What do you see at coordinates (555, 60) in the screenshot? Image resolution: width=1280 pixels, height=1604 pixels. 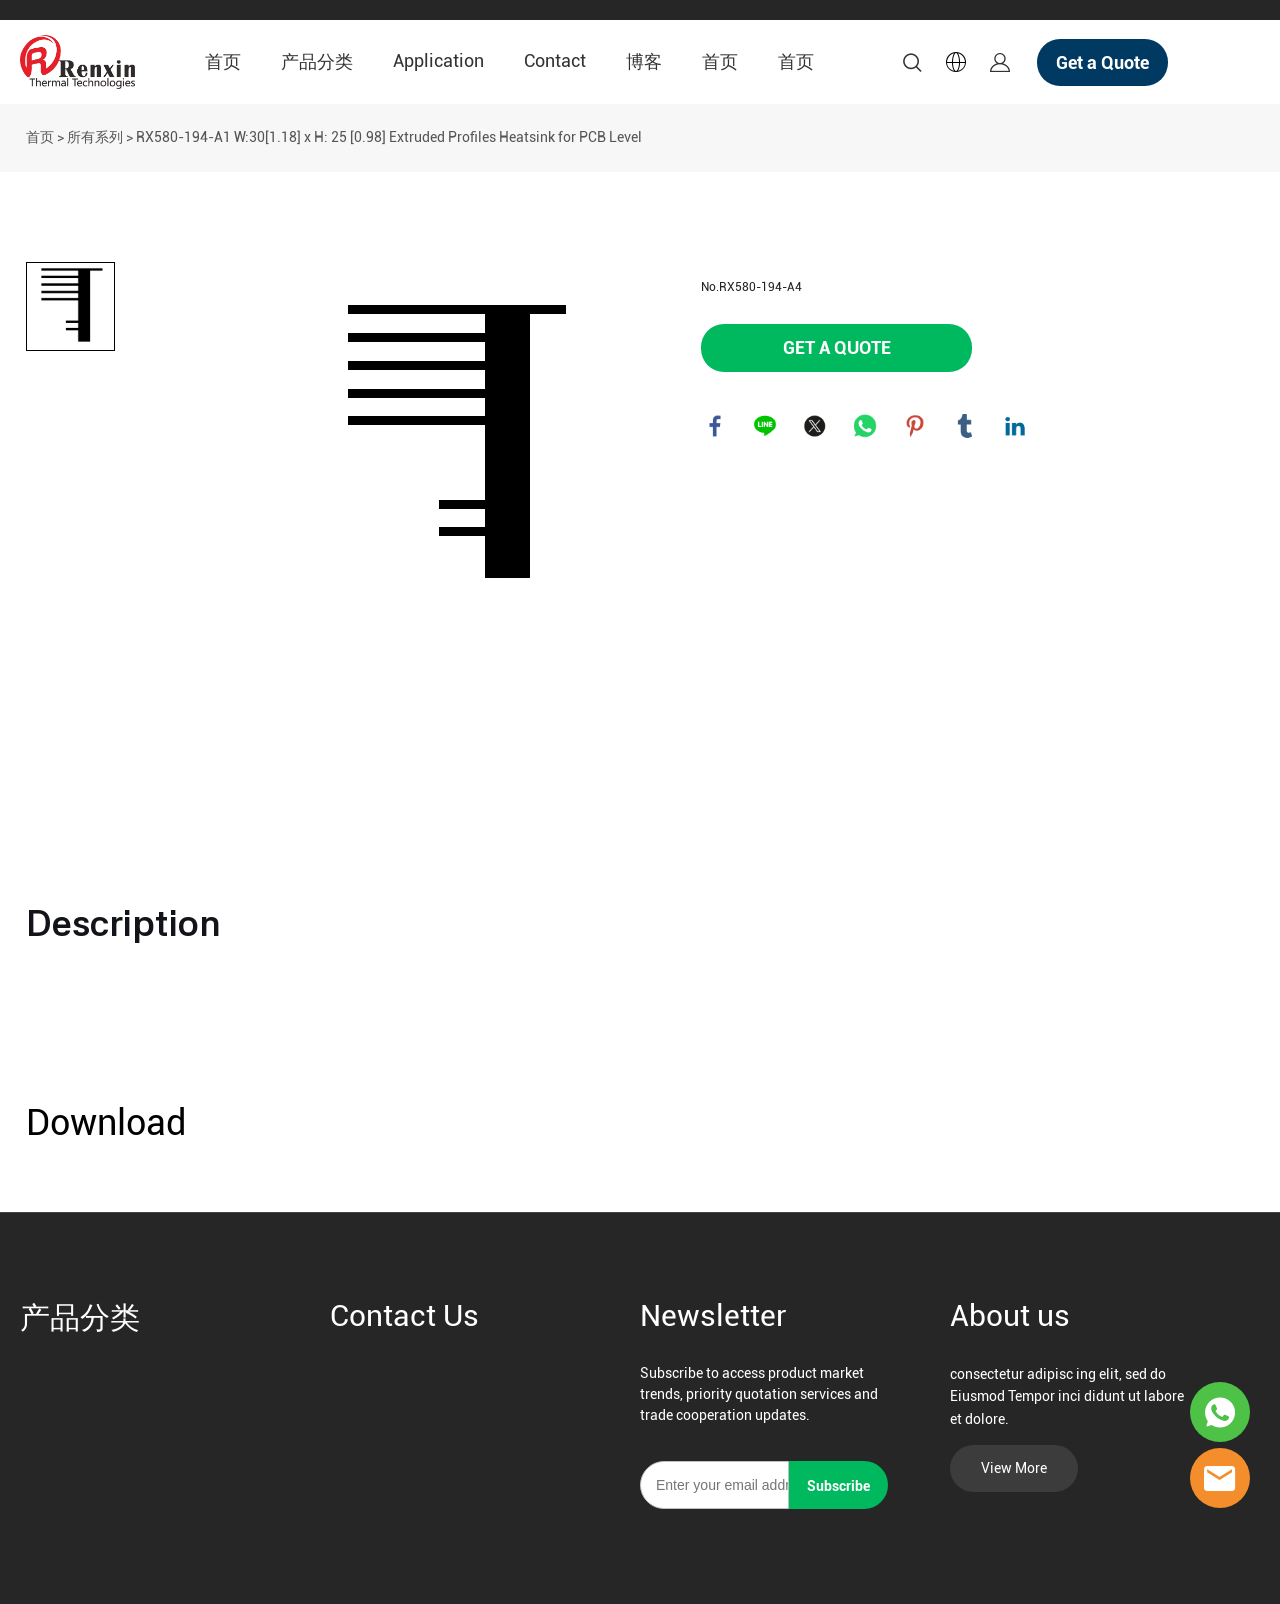 I see `Contact` at bounding box center [555, 60].